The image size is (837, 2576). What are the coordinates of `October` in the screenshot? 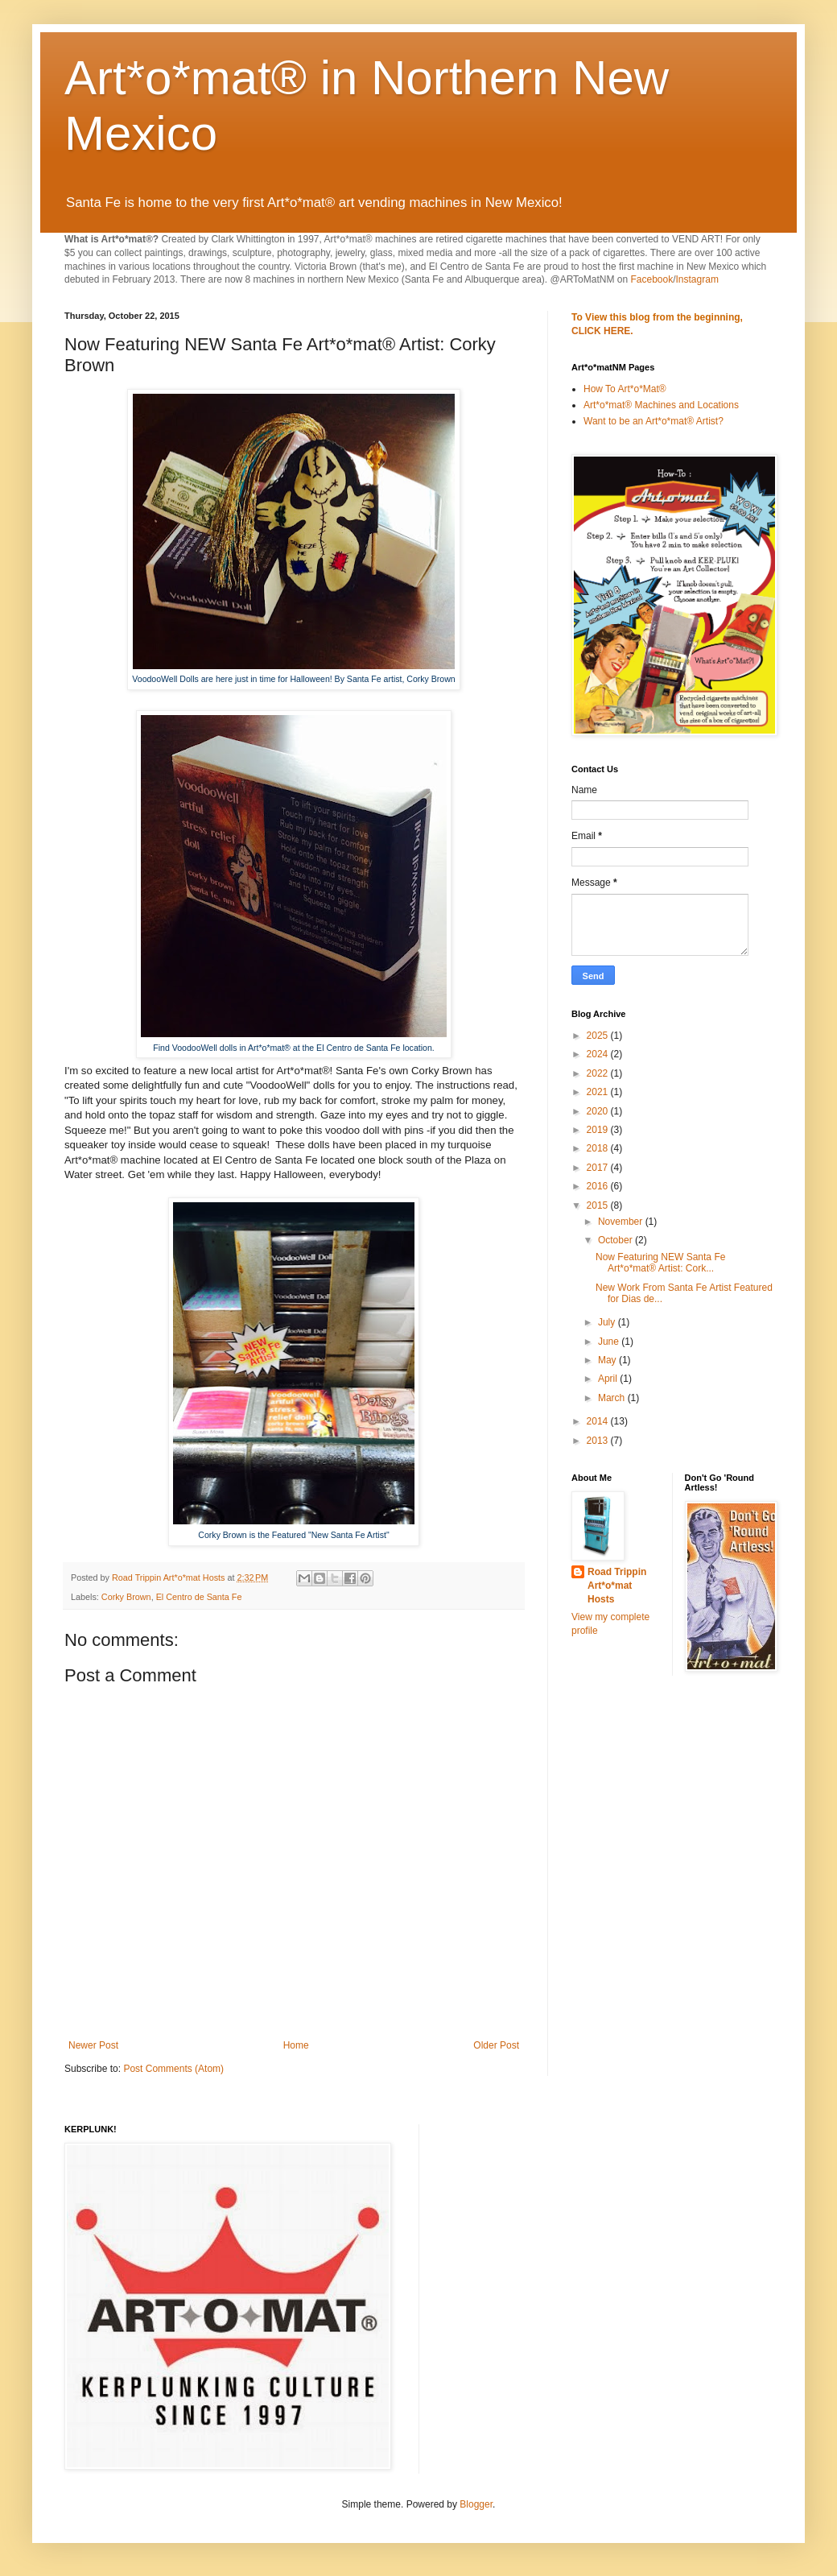 It's located at (616, 1240).